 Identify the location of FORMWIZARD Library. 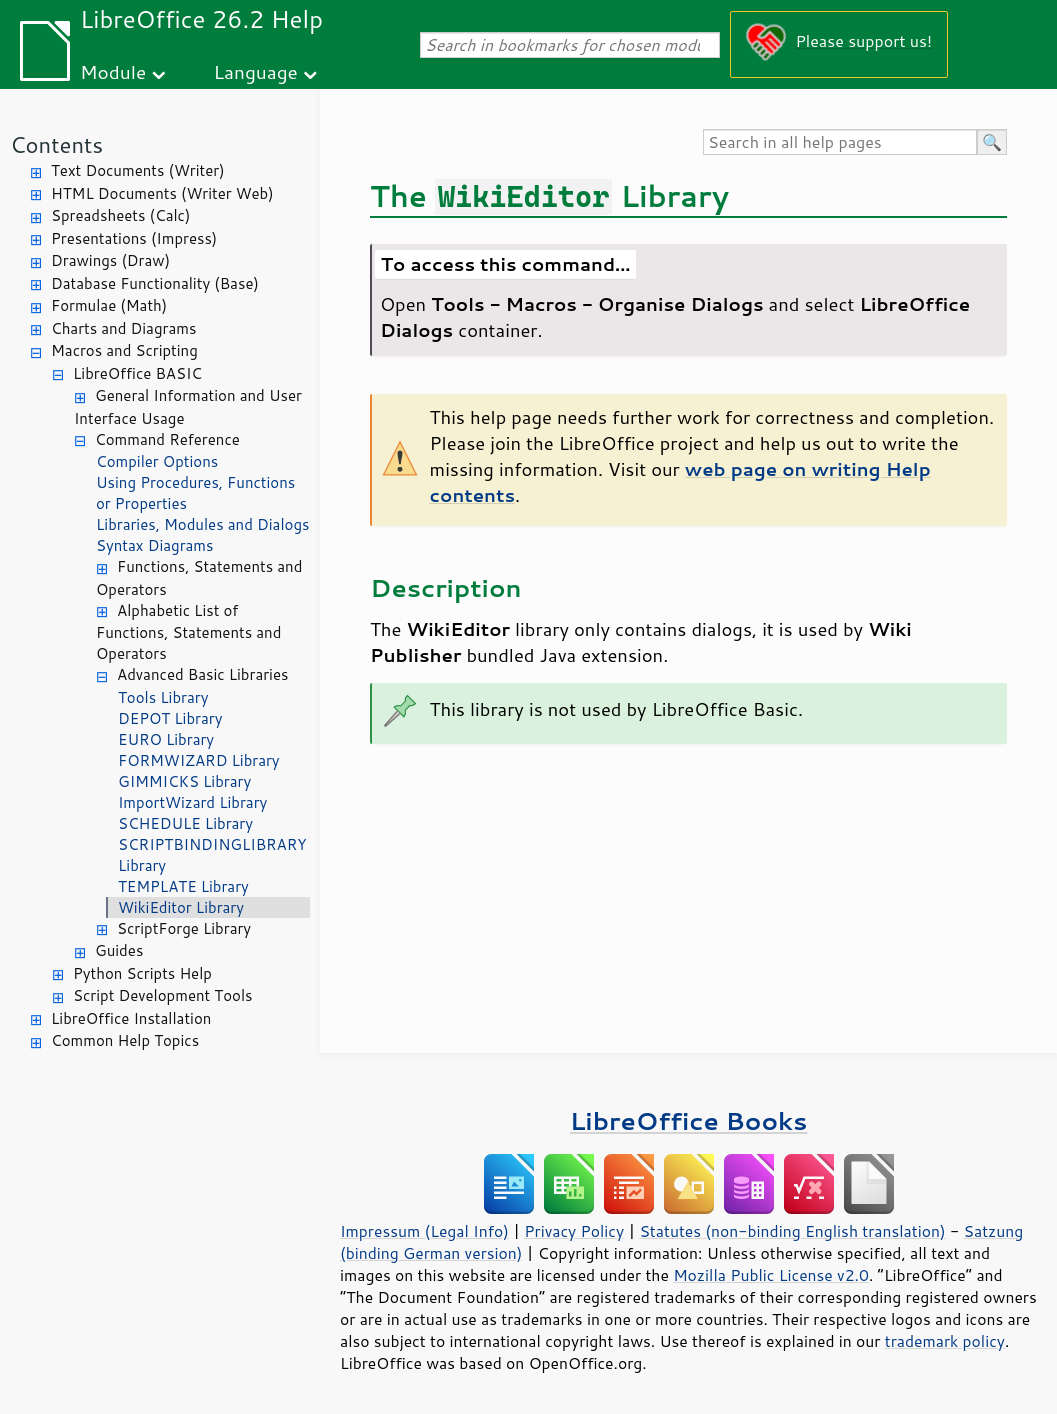
(199, 760).